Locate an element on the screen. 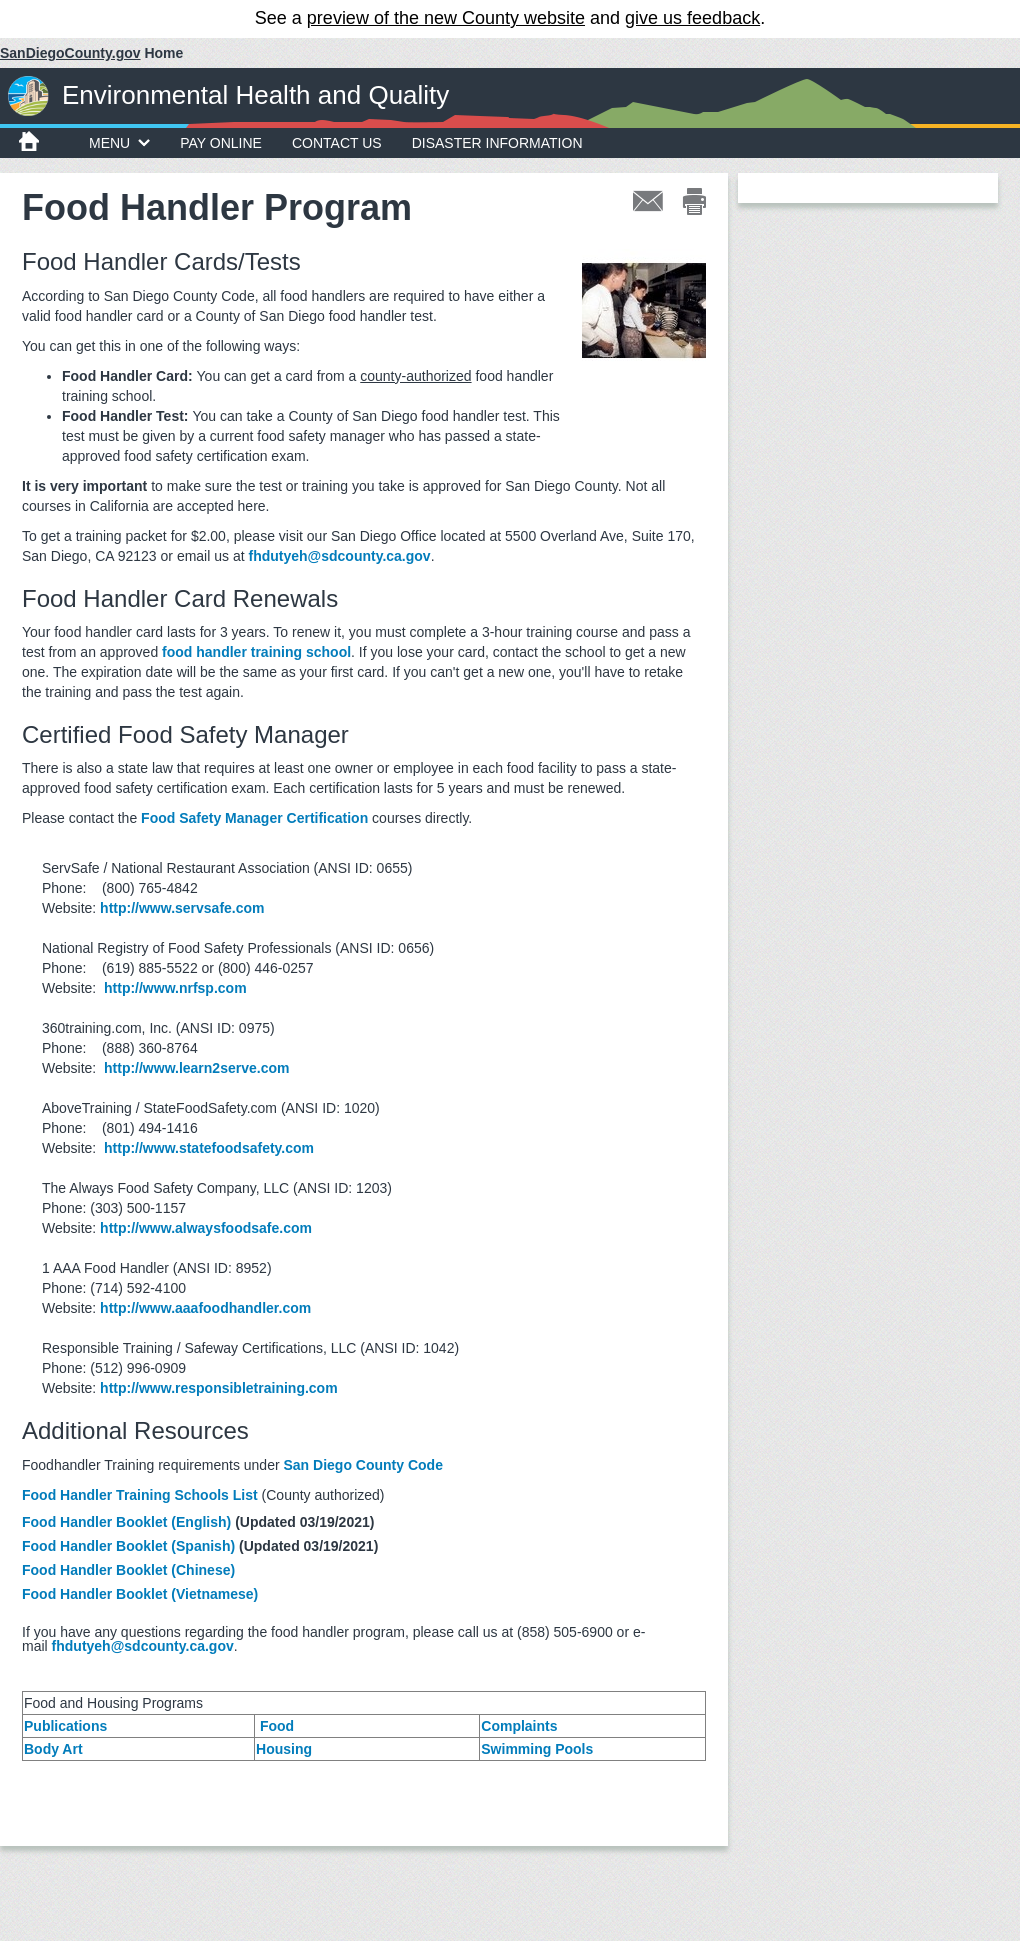  Food Handler Booklet (Chinese) is located at coordinates (128, 1570).